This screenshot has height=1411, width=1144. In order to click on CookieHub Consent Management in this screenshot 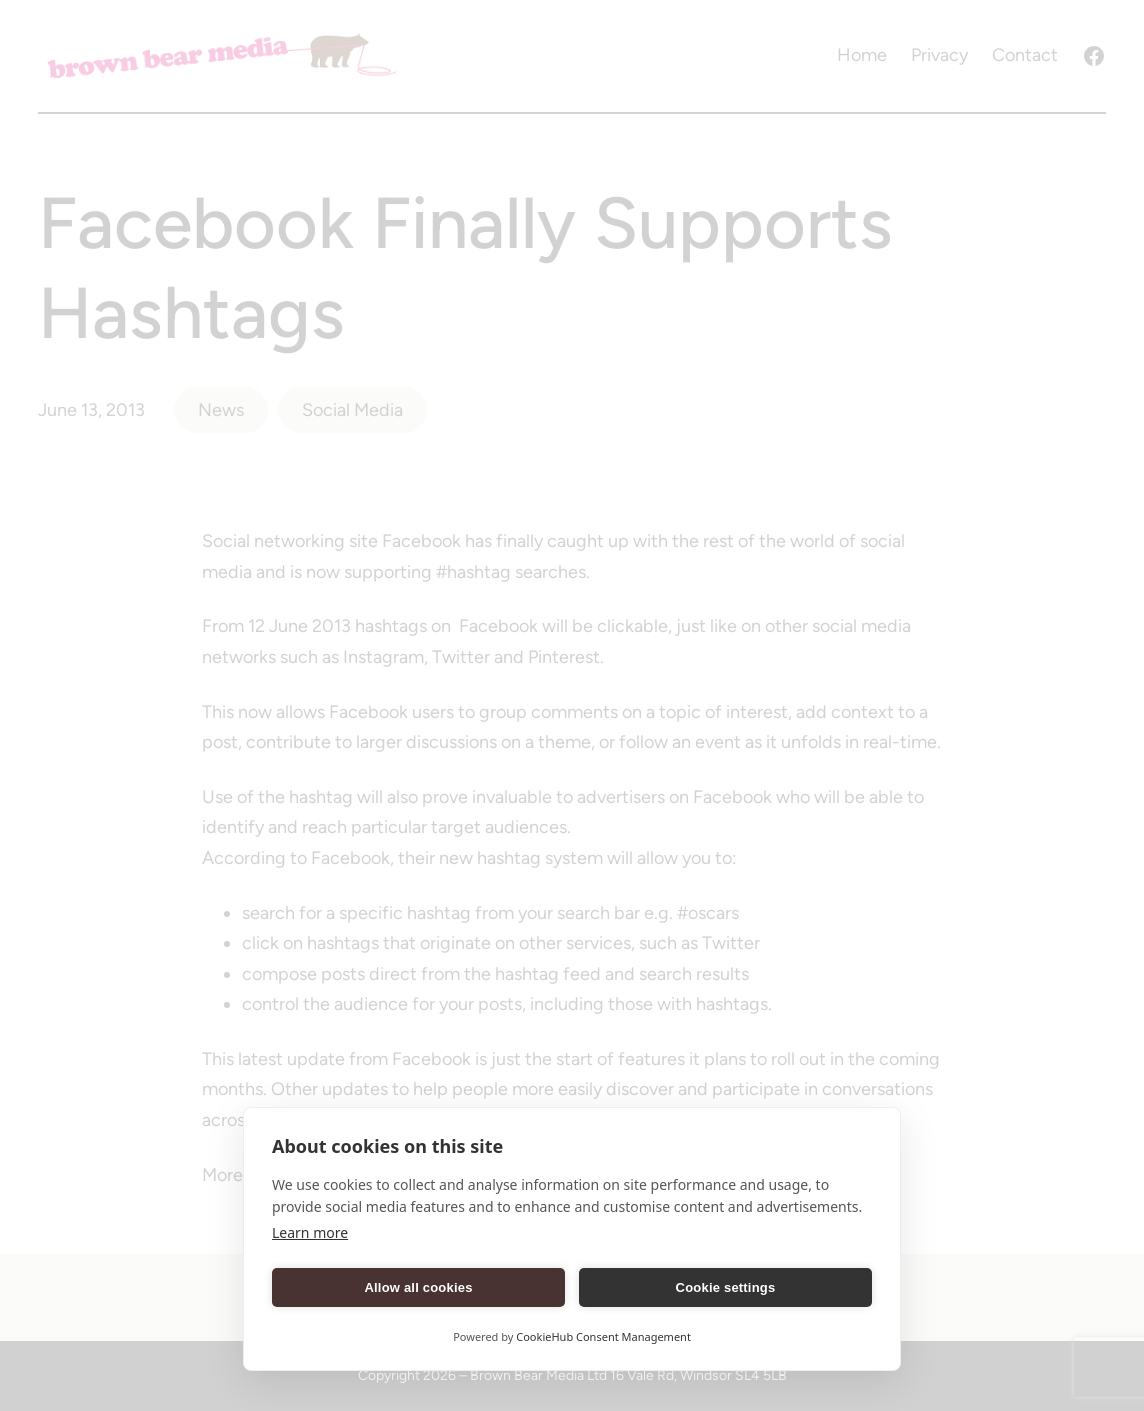, I will do `click(603, 1336)`.